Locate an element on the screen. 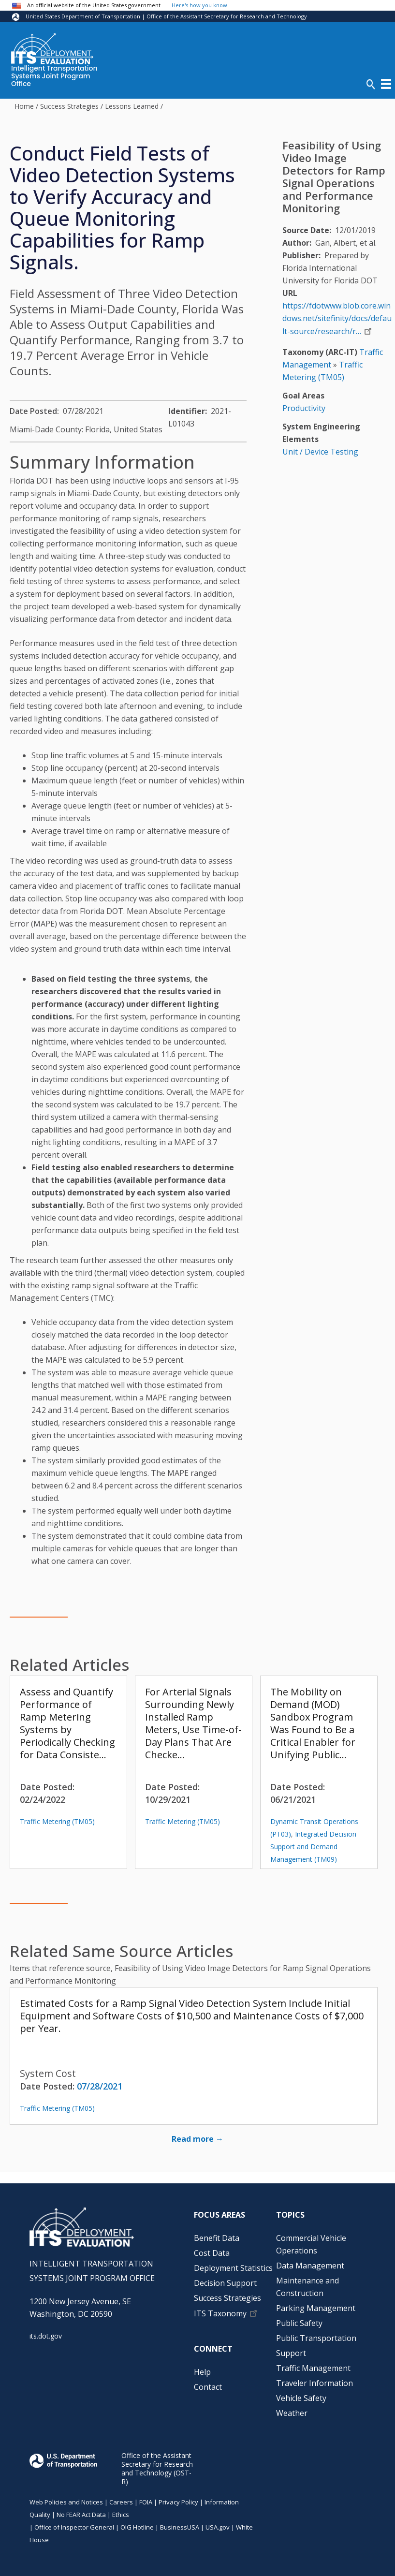 The image size is (395, 2576). Support is located at coordinates (291, 2353).